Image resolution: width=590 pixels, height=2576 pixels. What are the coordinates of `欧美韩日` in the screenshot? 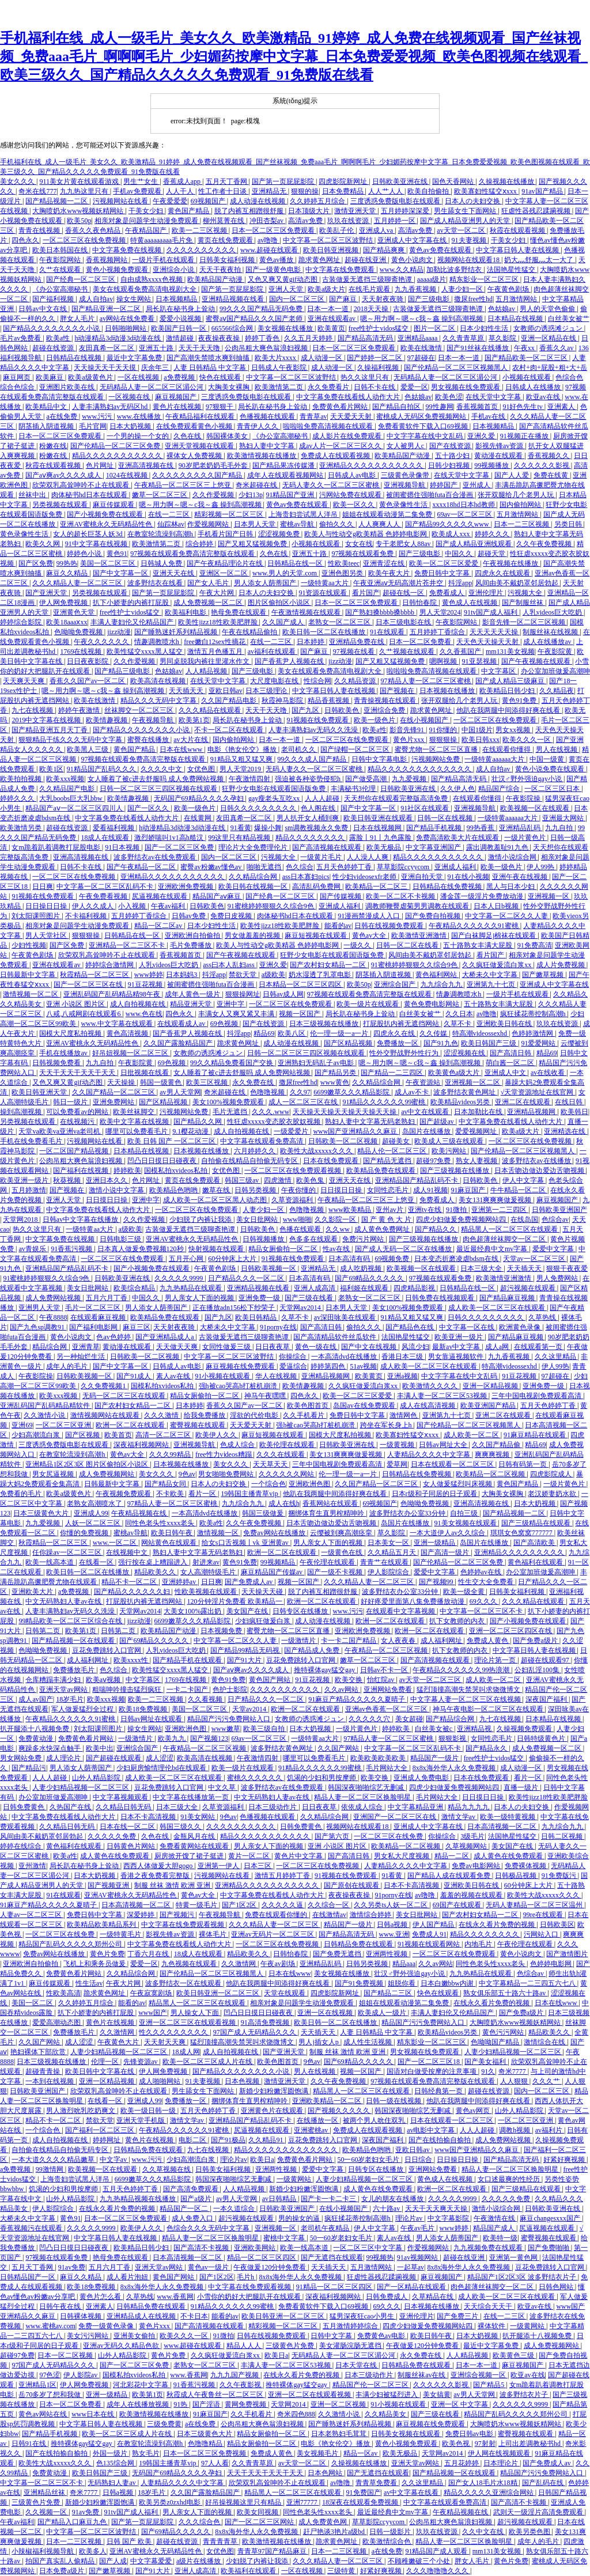 It's located at (574, 1112).